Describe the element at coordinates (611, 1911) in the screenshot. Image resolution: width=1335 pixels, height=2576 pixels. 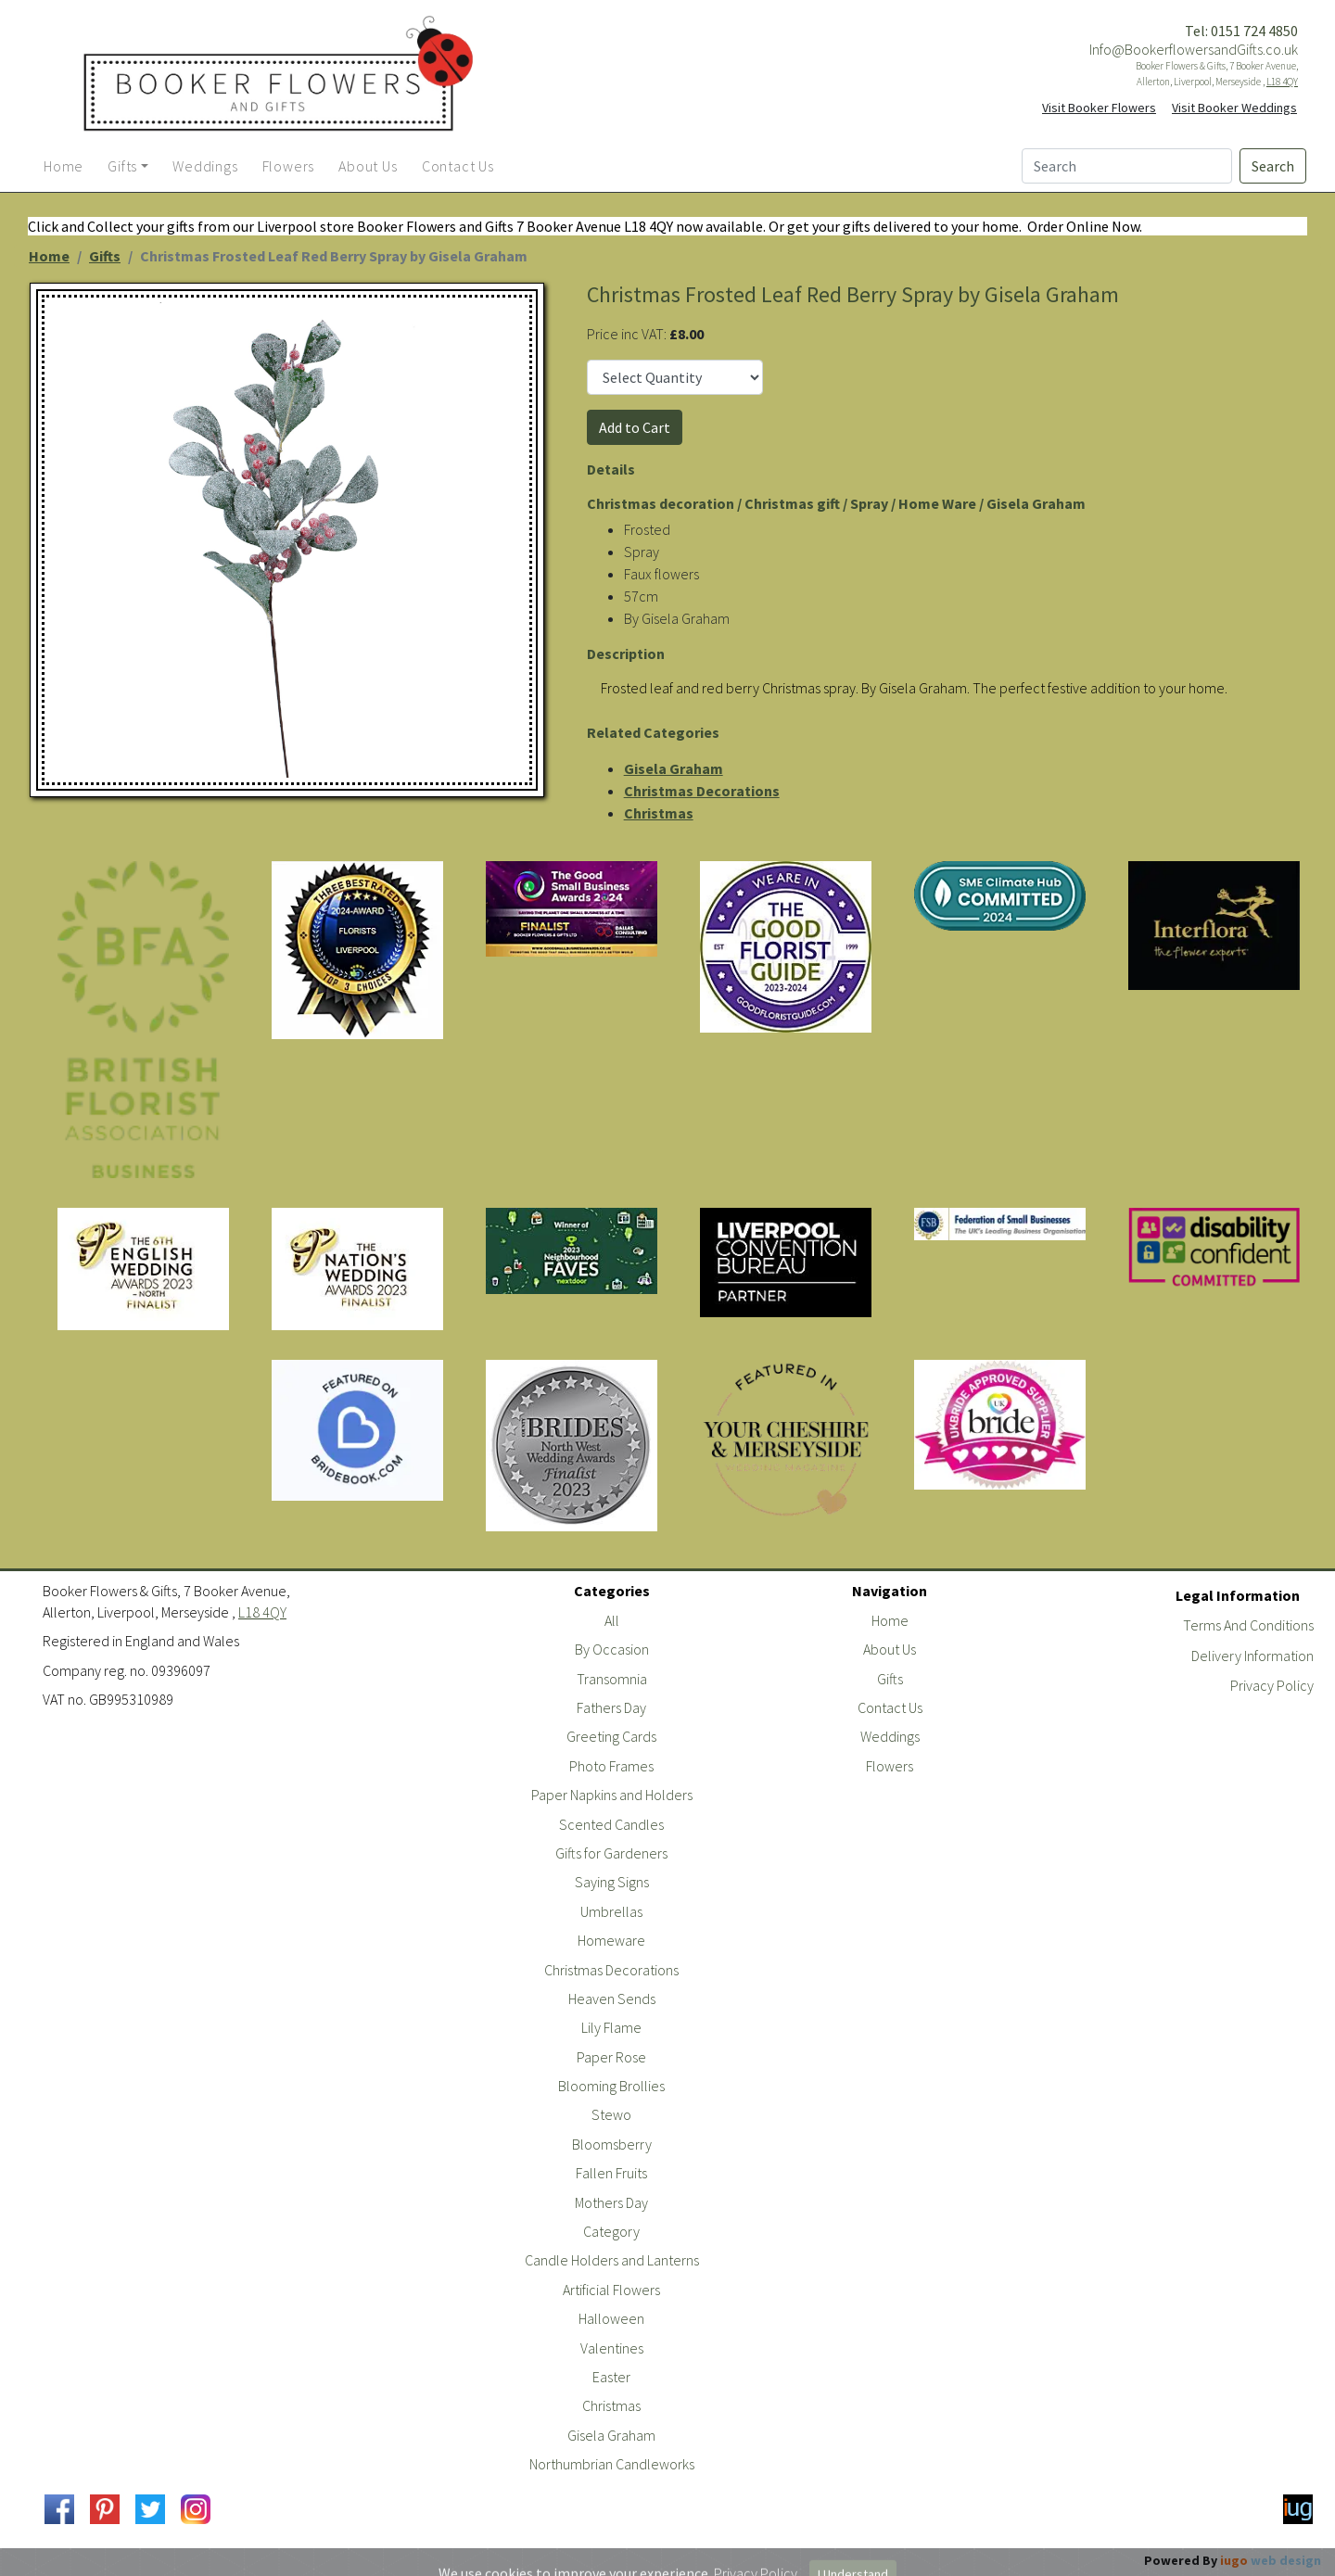
I see `Umbrellas` at that location.